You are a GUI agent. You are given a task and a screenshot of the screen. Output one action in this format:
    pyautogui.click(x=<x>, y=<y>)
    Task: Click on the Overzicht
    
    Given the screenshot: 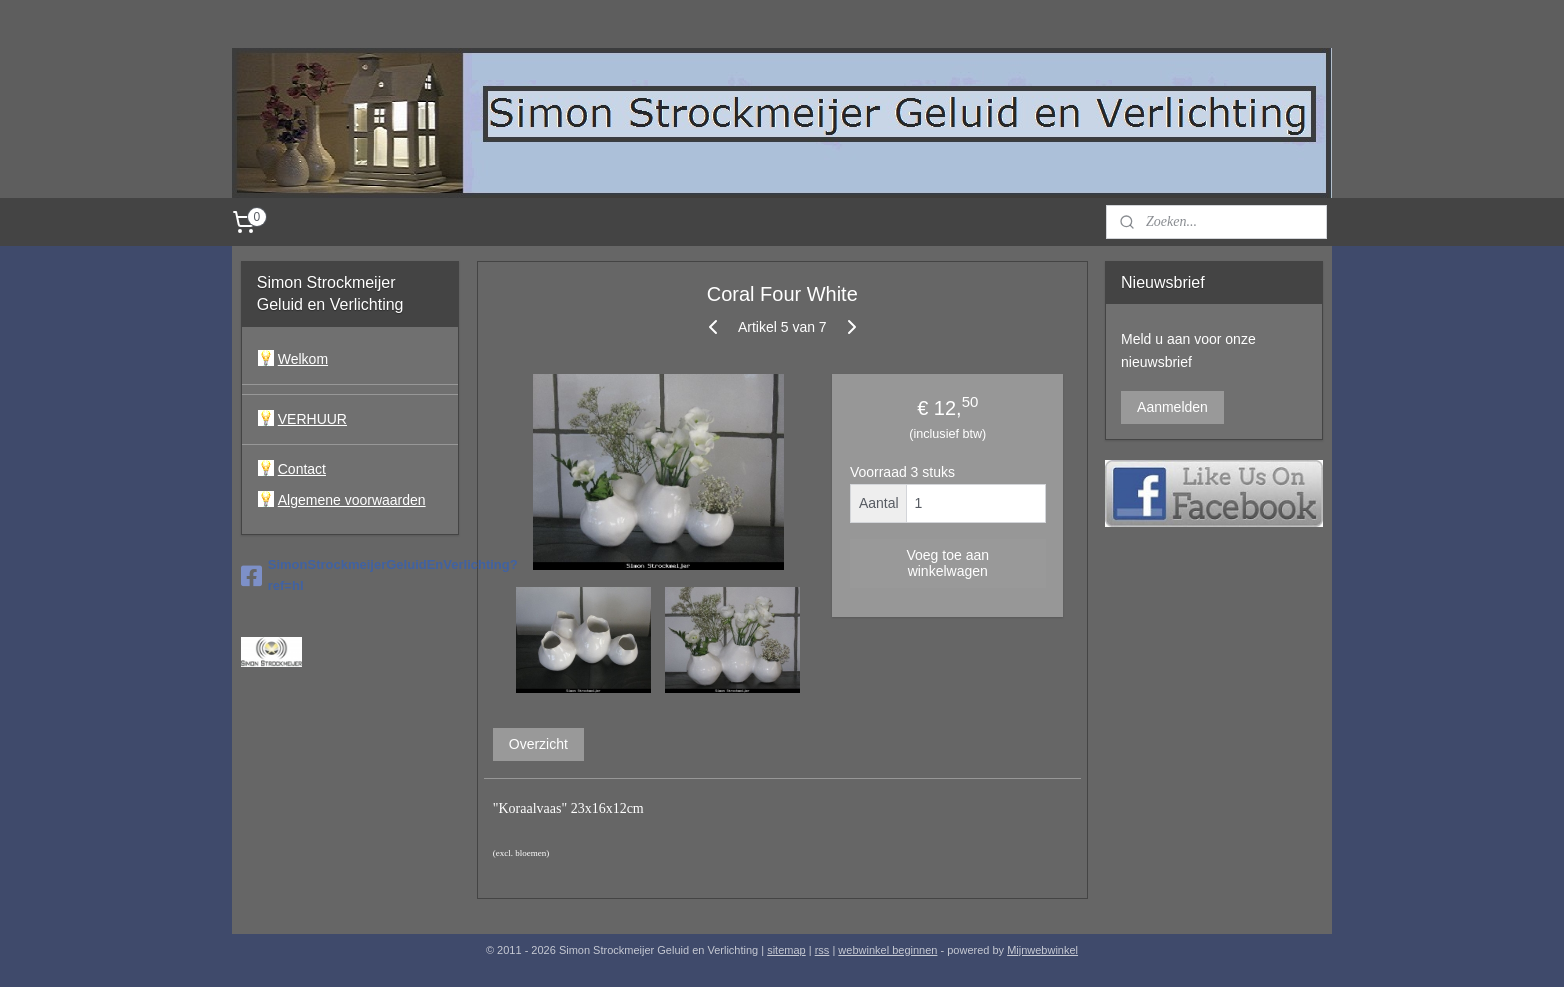 What is the action you would take?
    pyautogui.click(x=537, y=744)
    